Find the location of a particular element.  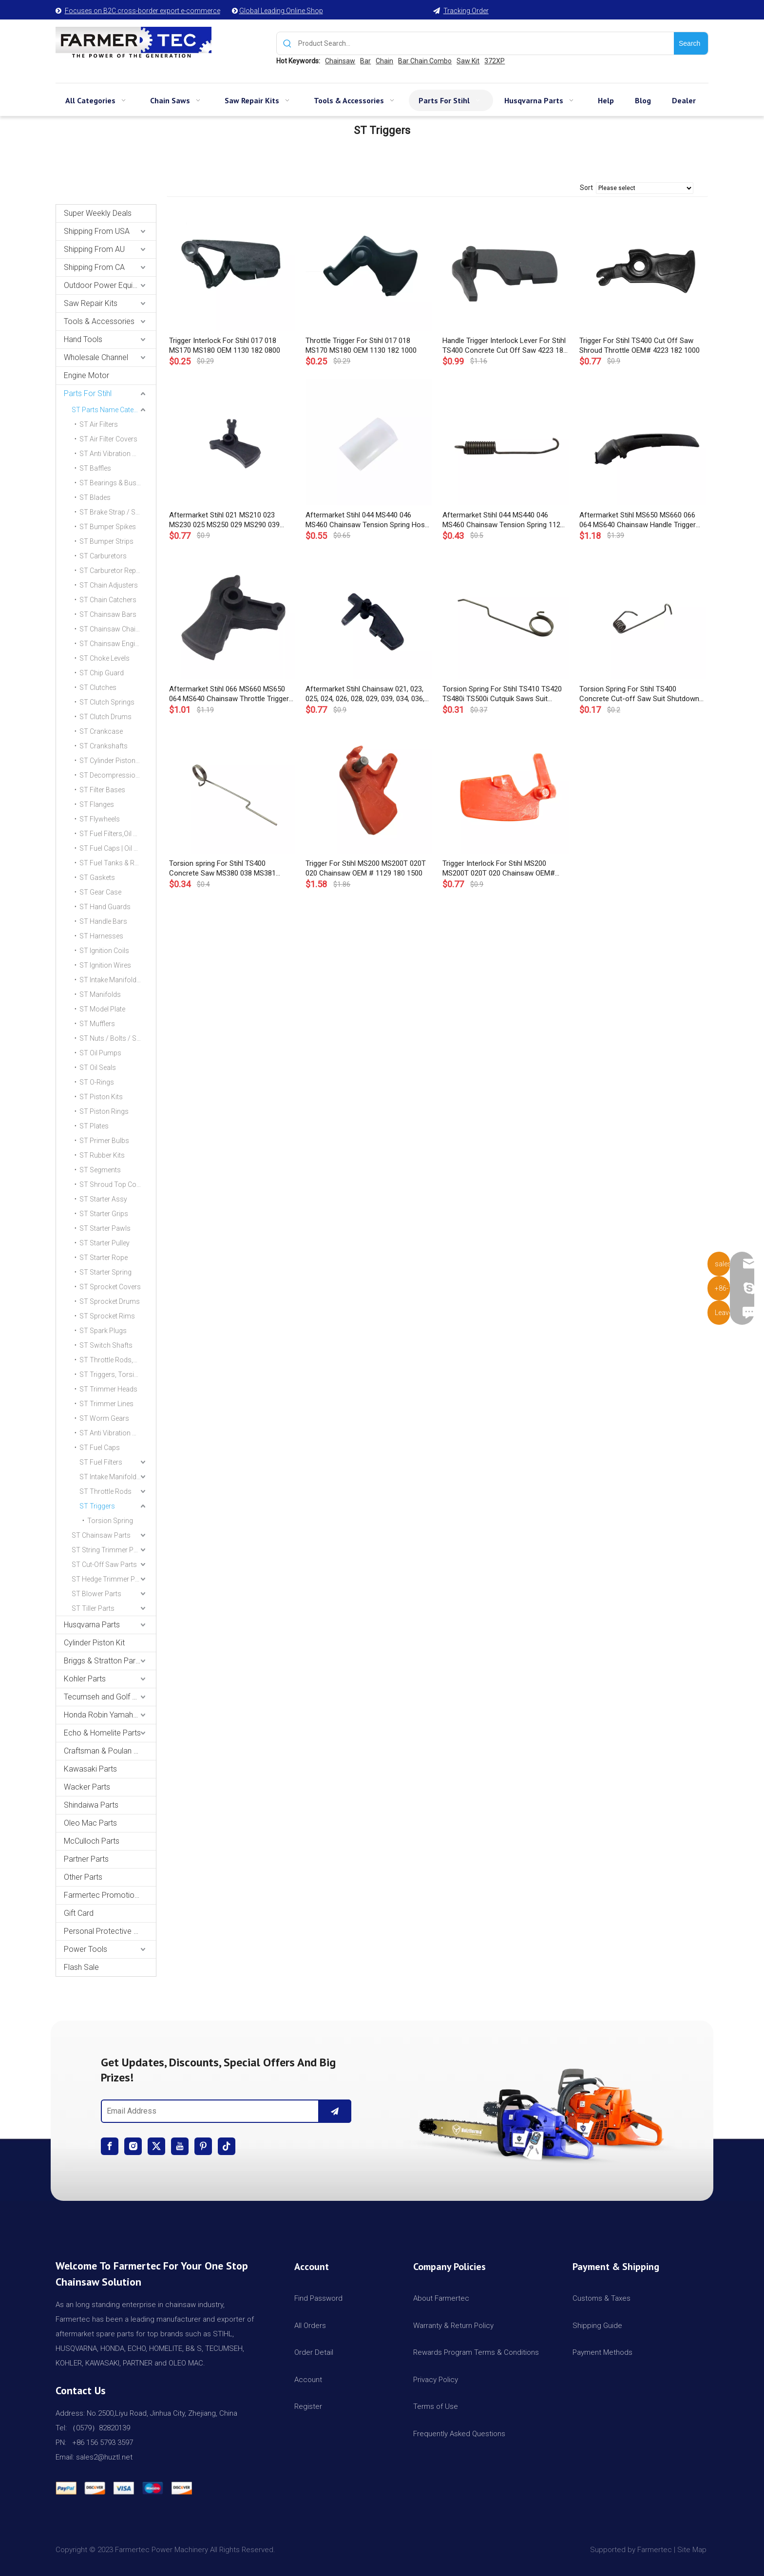

ST O-Rings is located at coordinates (96, 1082).